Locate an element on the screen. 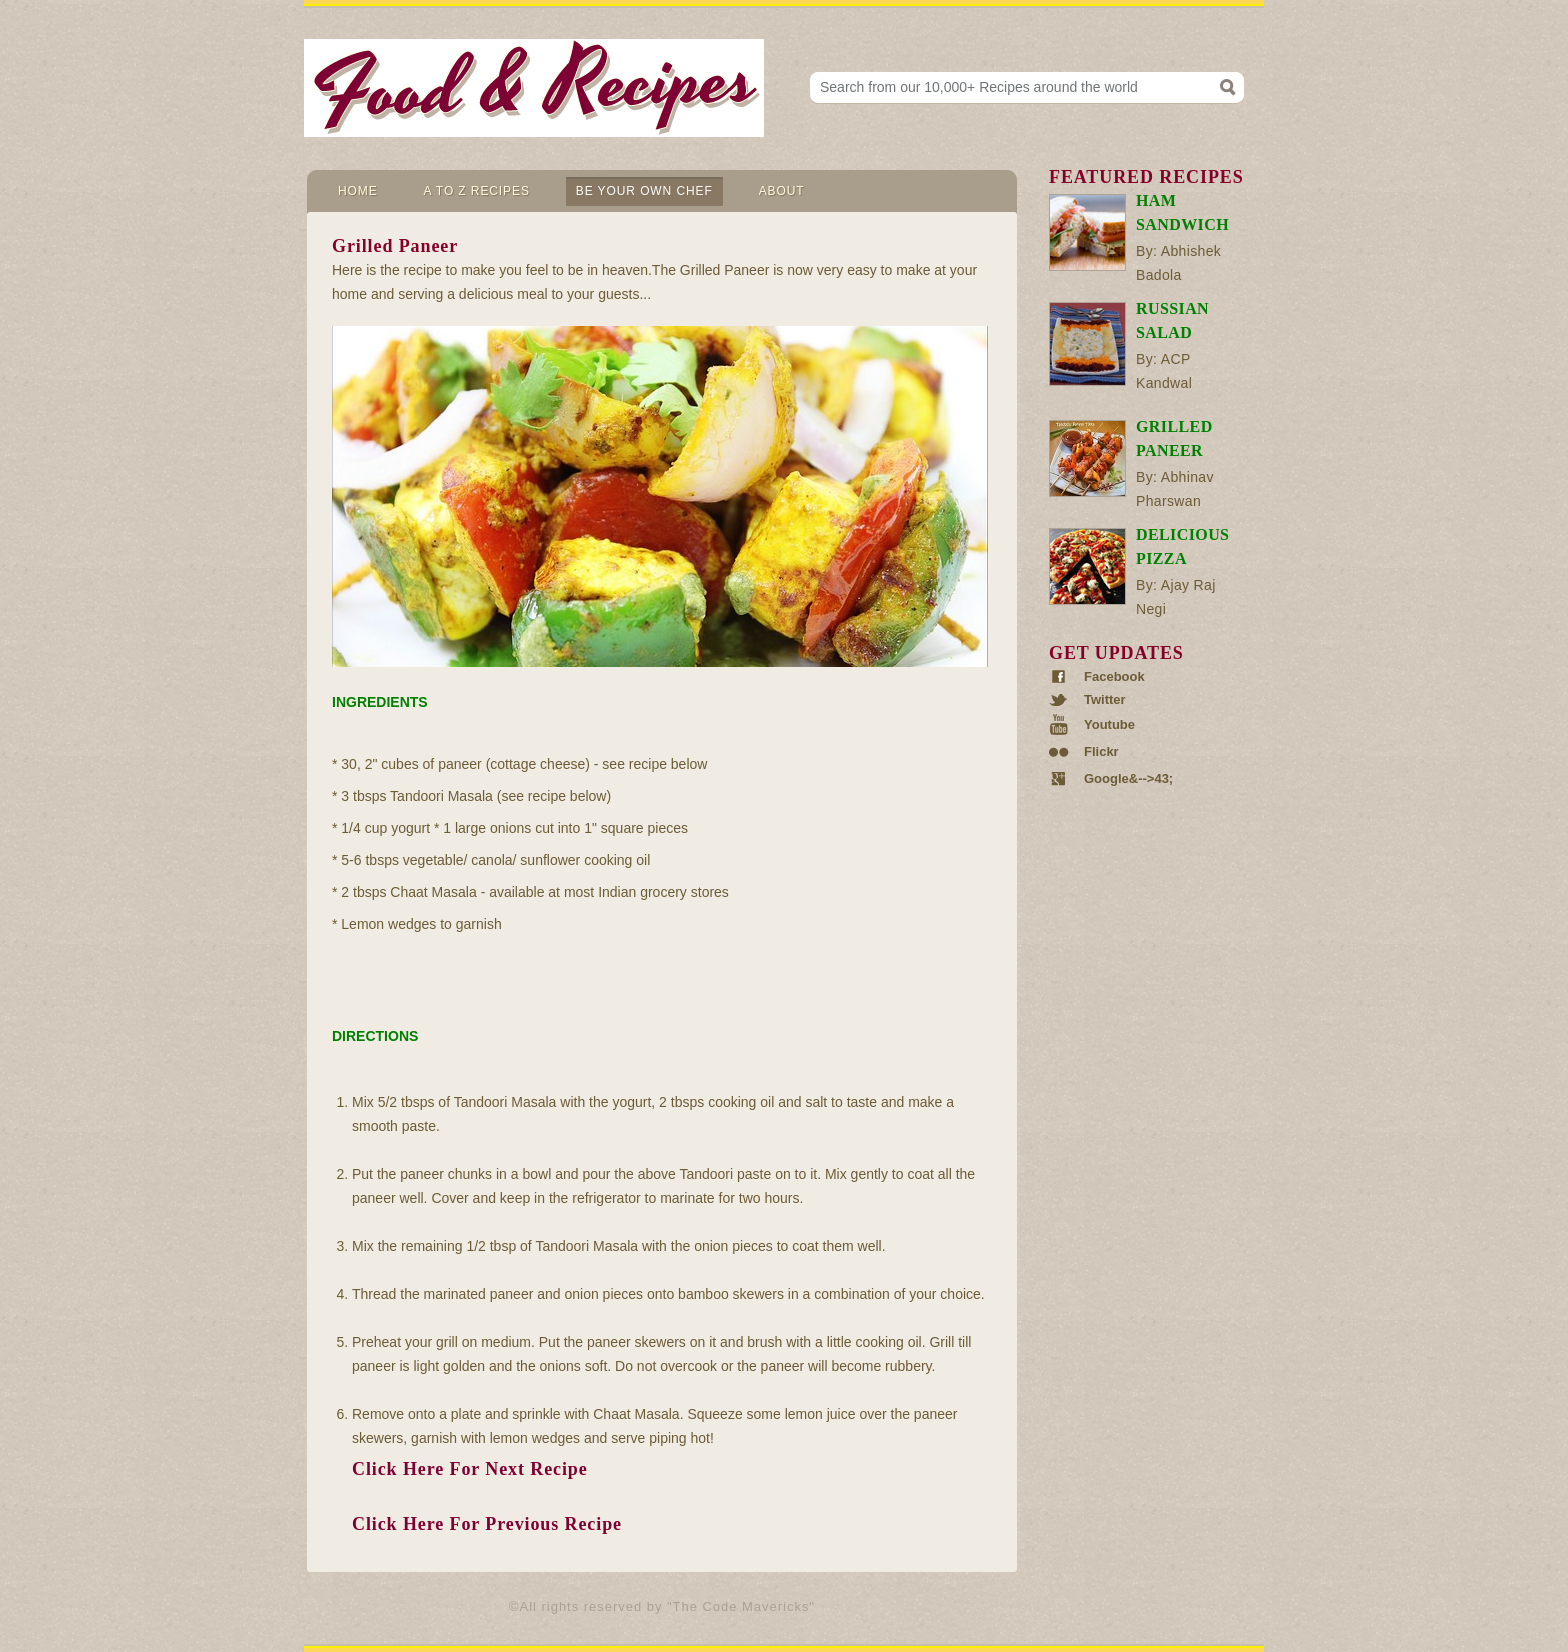 This screenshot has height=1652, width=1568. Flickr is located at coordinates (1101, 752).